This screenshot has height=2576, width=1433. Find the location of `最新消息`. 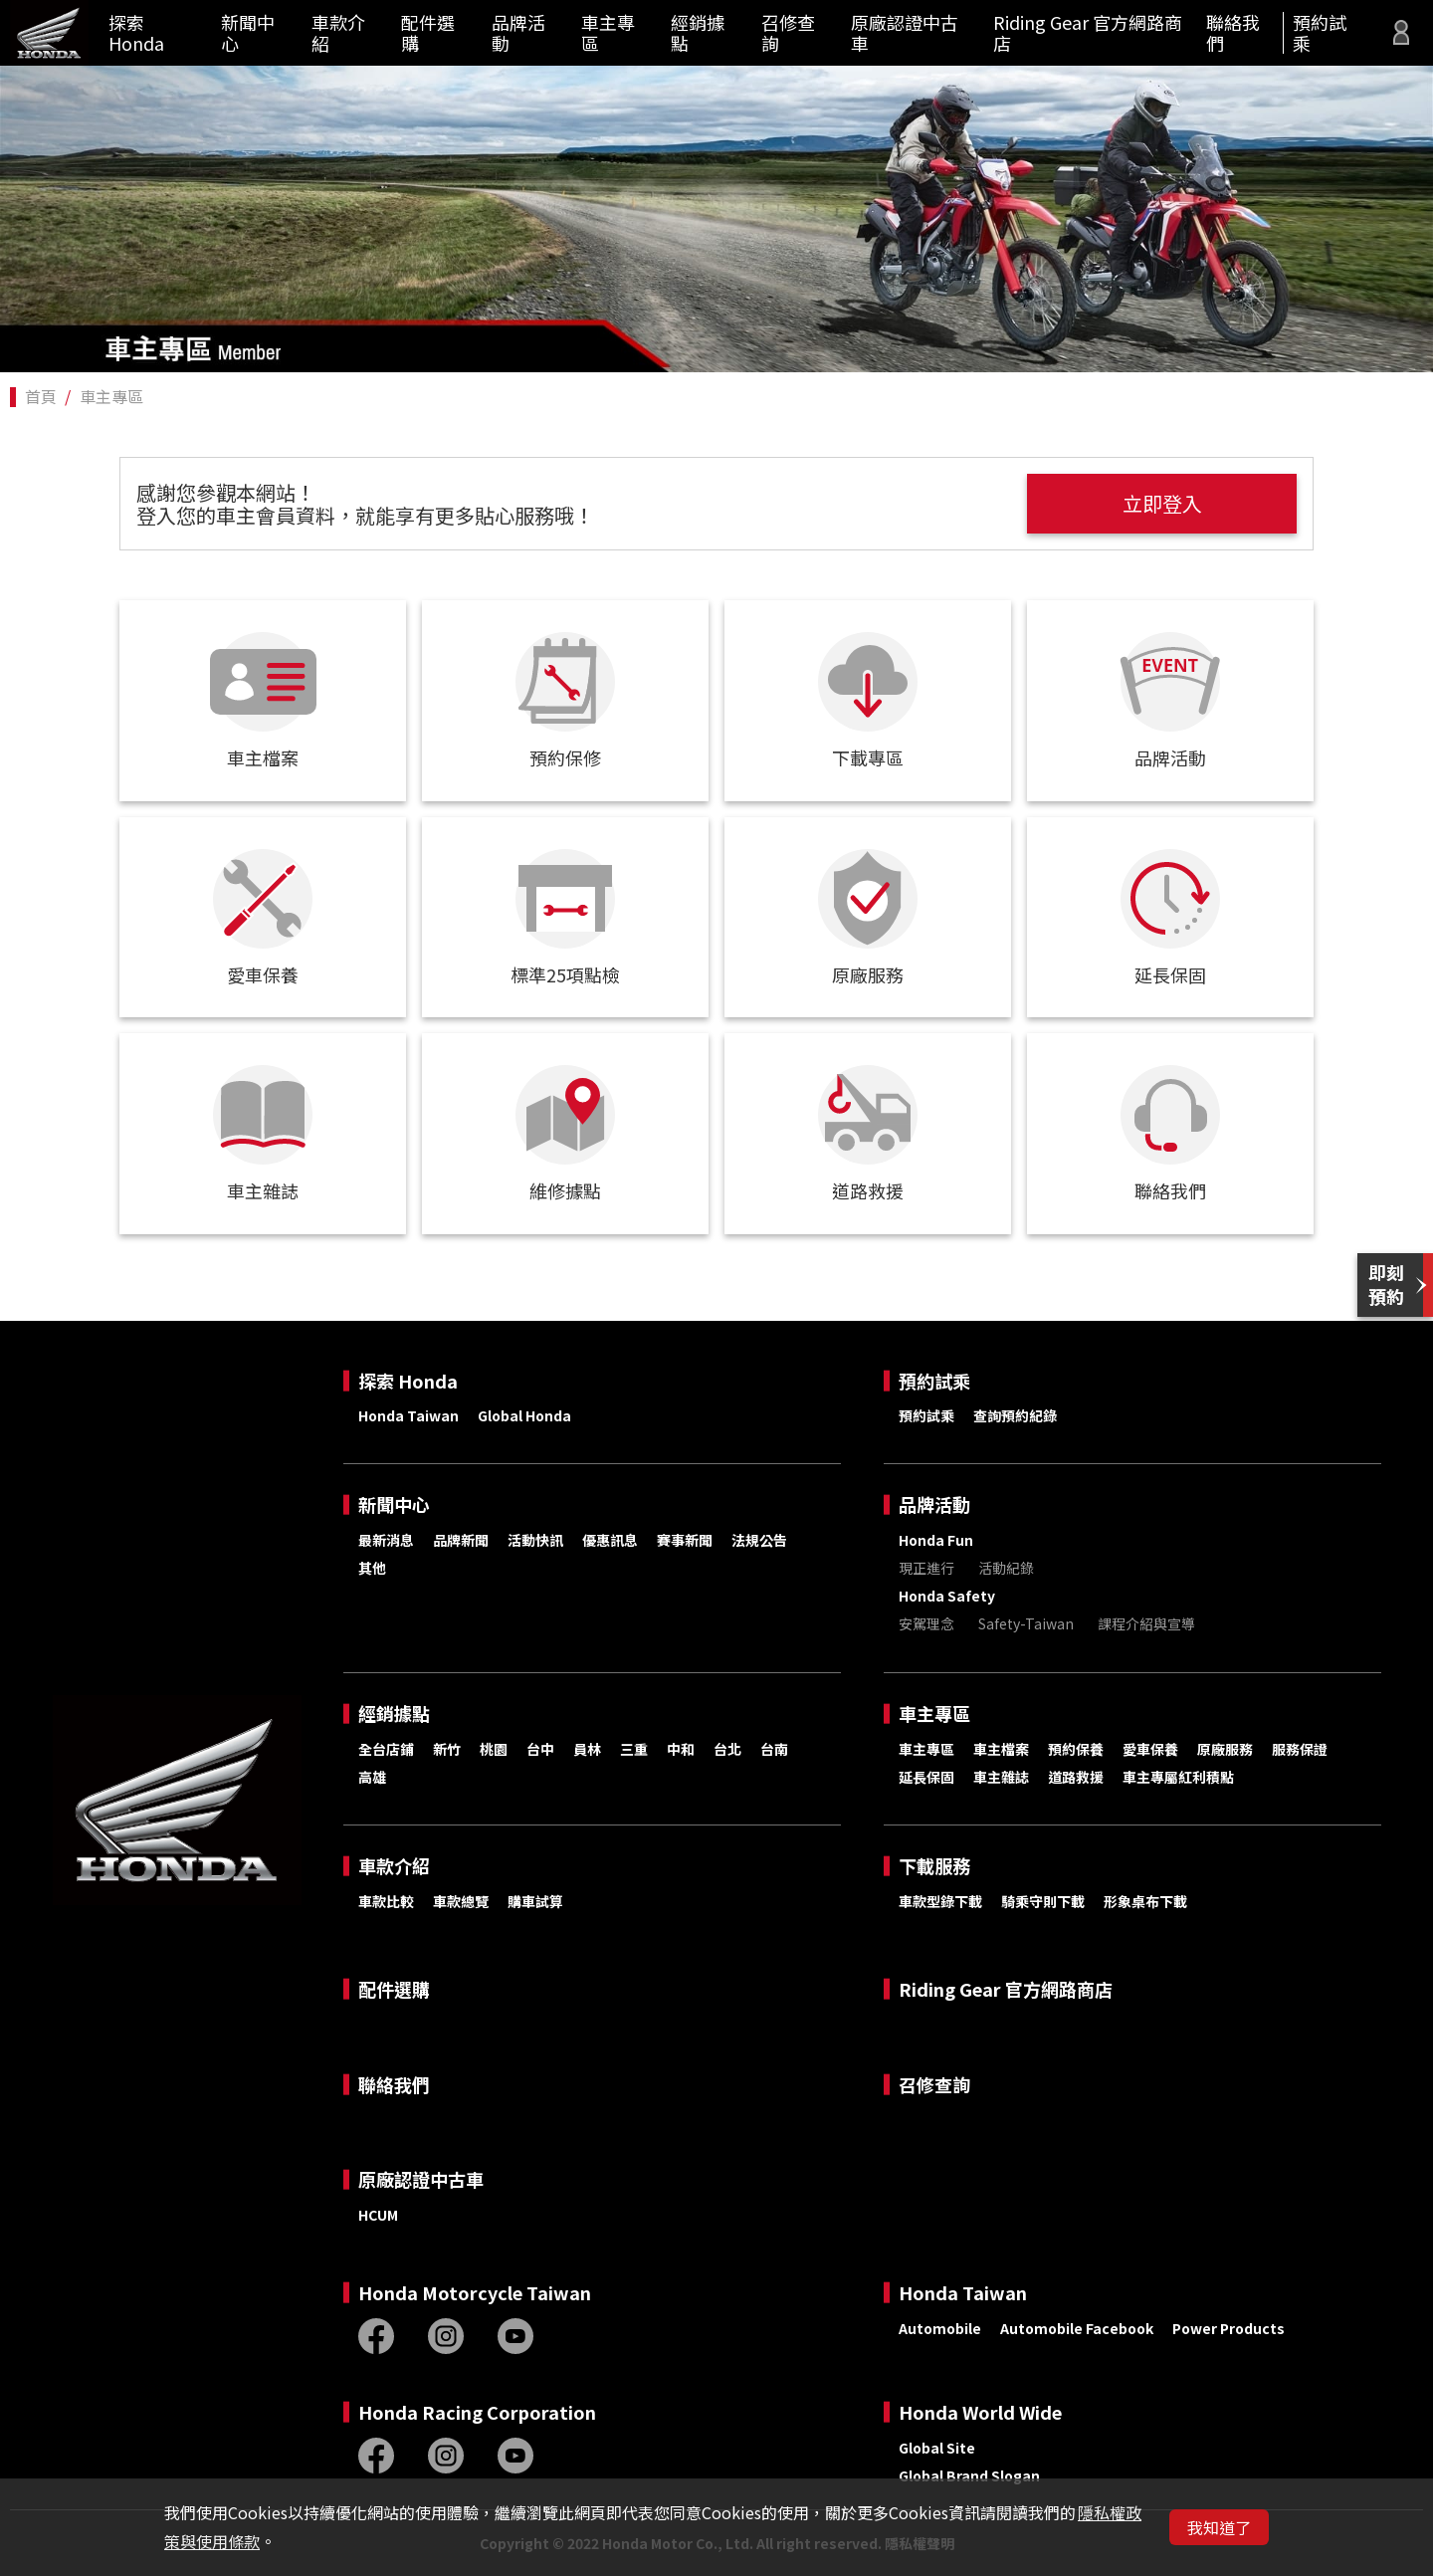

最新消息 is located at coordinates (386, 1540).